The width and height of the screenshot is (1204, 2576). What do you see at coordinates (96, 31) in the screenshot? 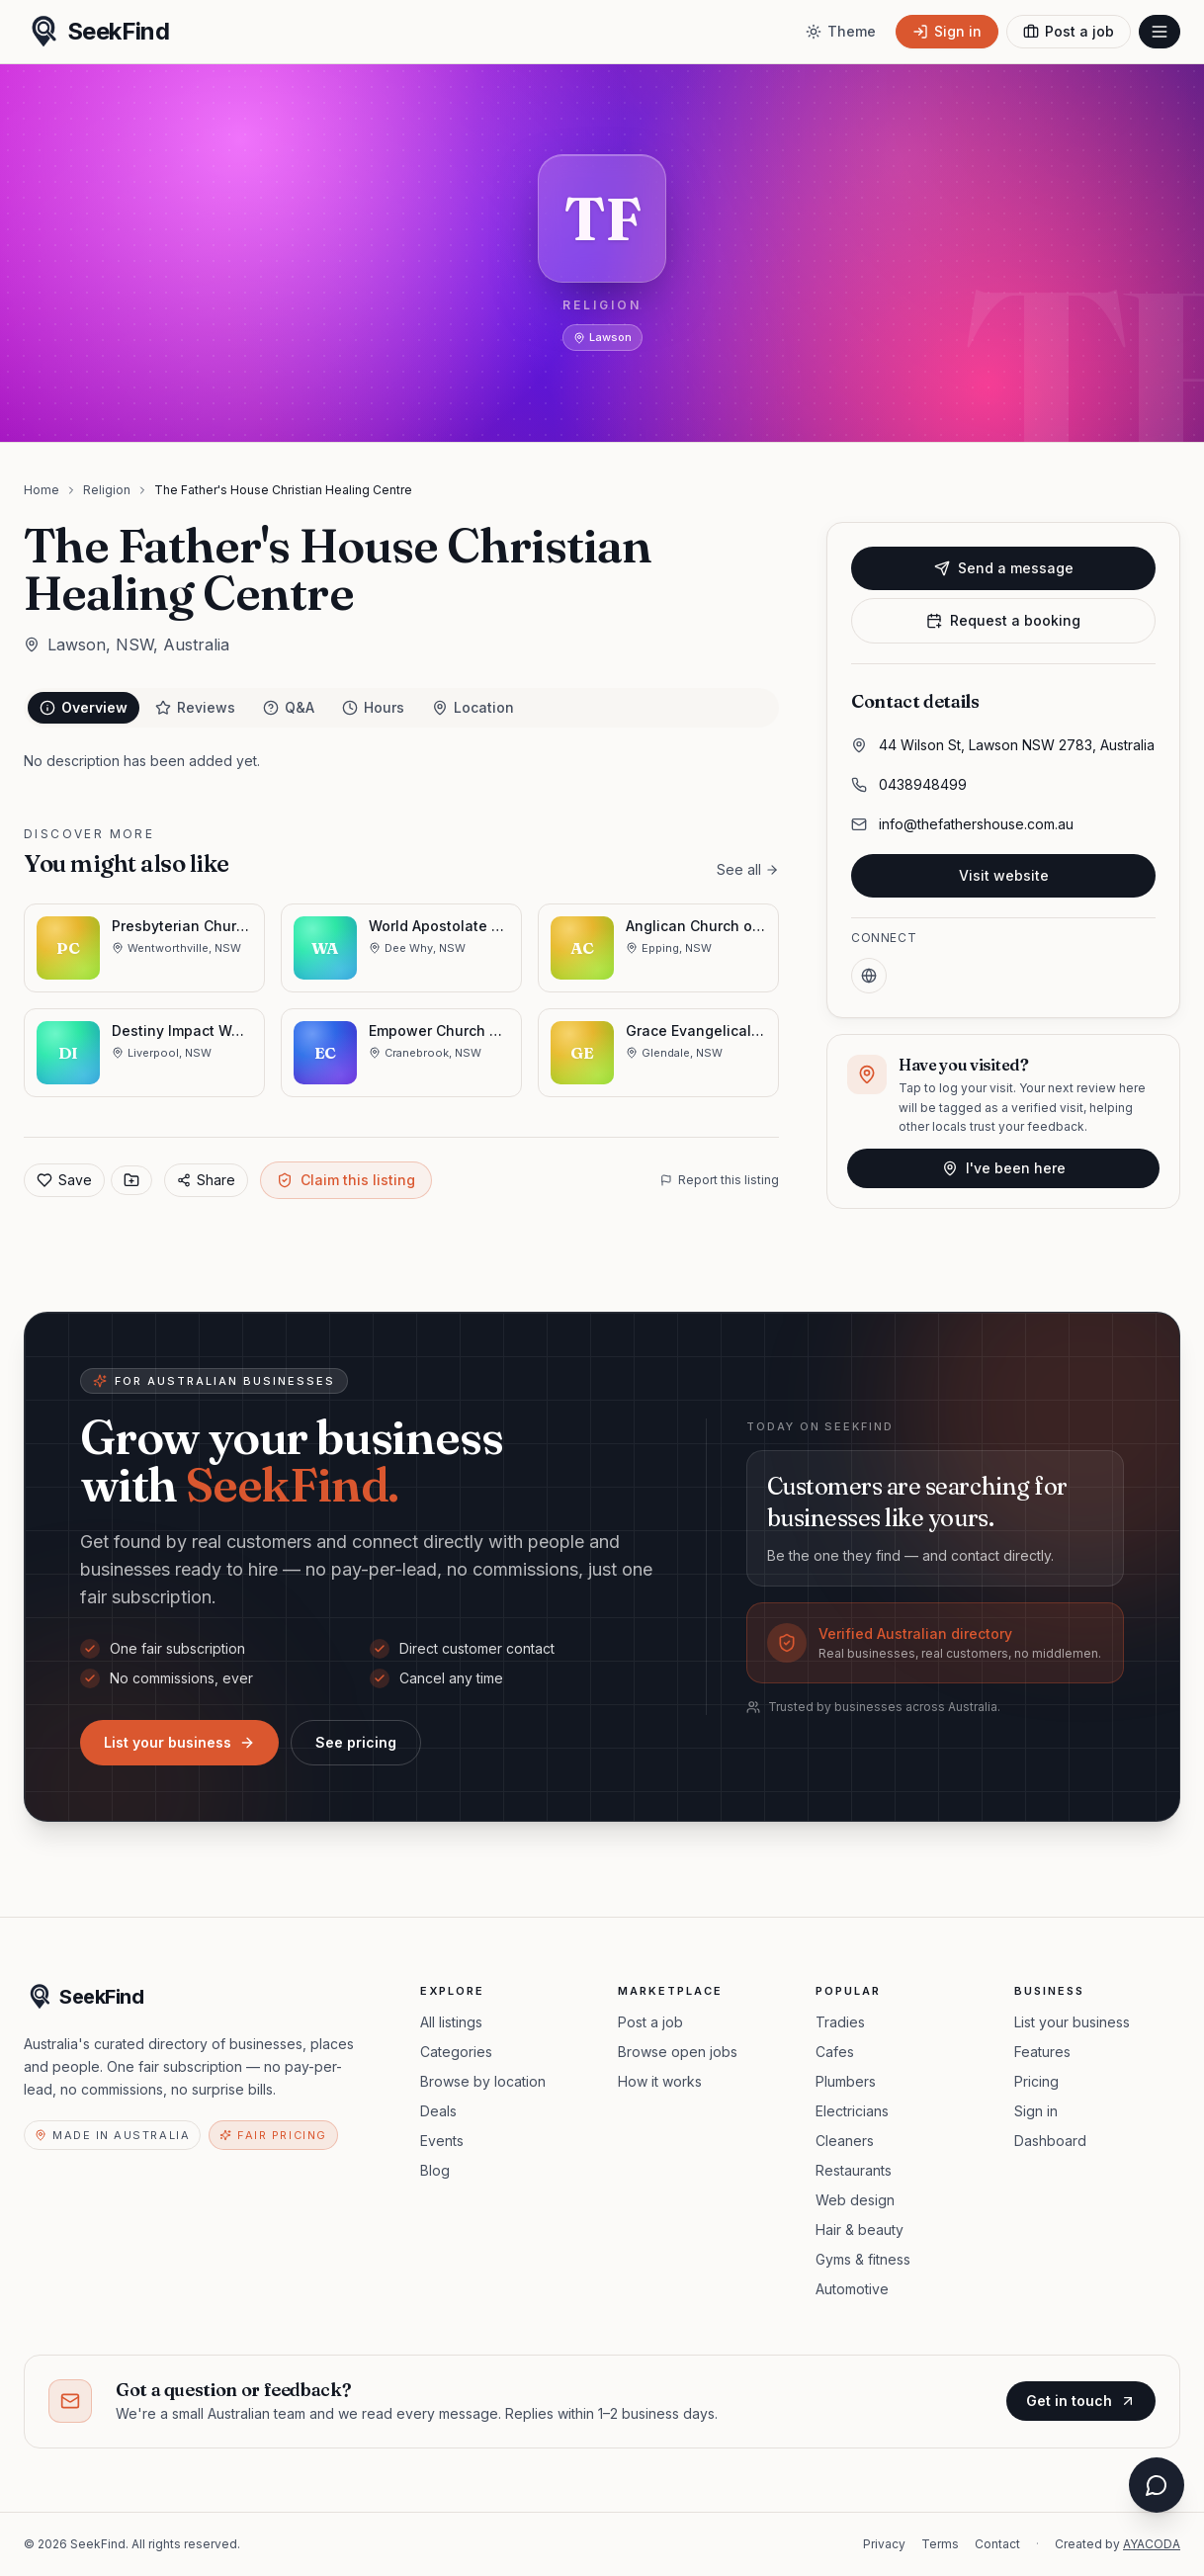
I see `[SeekFind home]` at bounding box center [96, 31].